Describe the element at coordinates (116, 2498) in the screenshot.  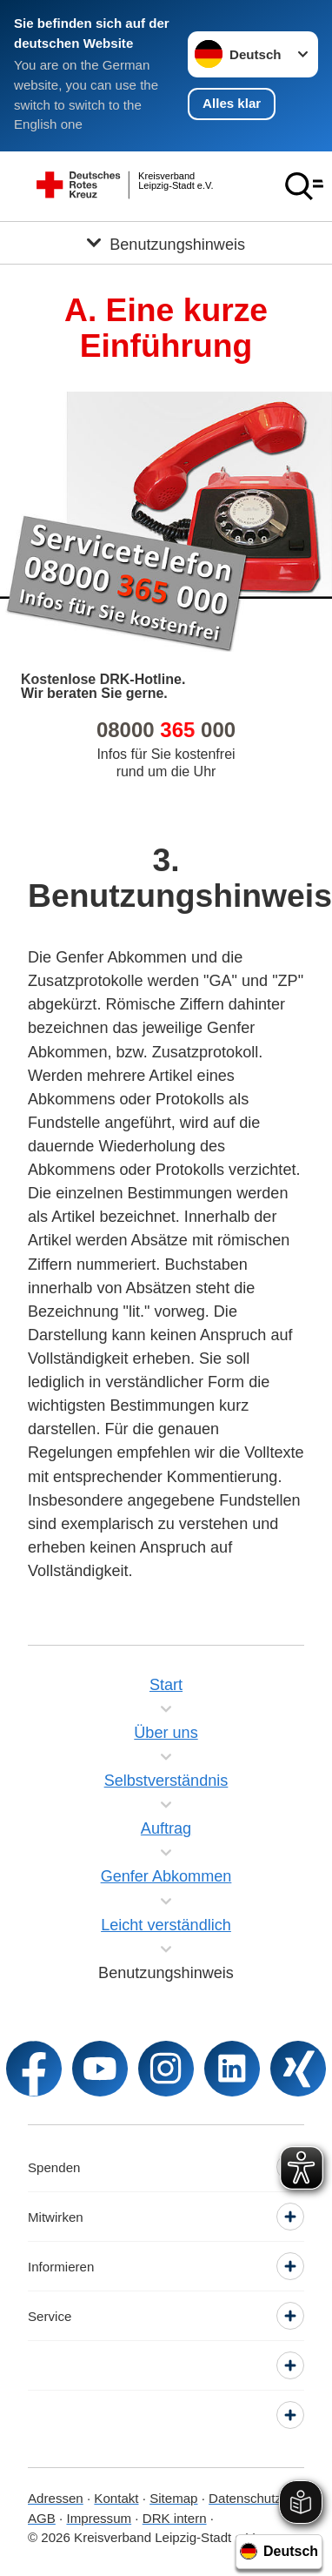
I see `Kontakt` at that location.